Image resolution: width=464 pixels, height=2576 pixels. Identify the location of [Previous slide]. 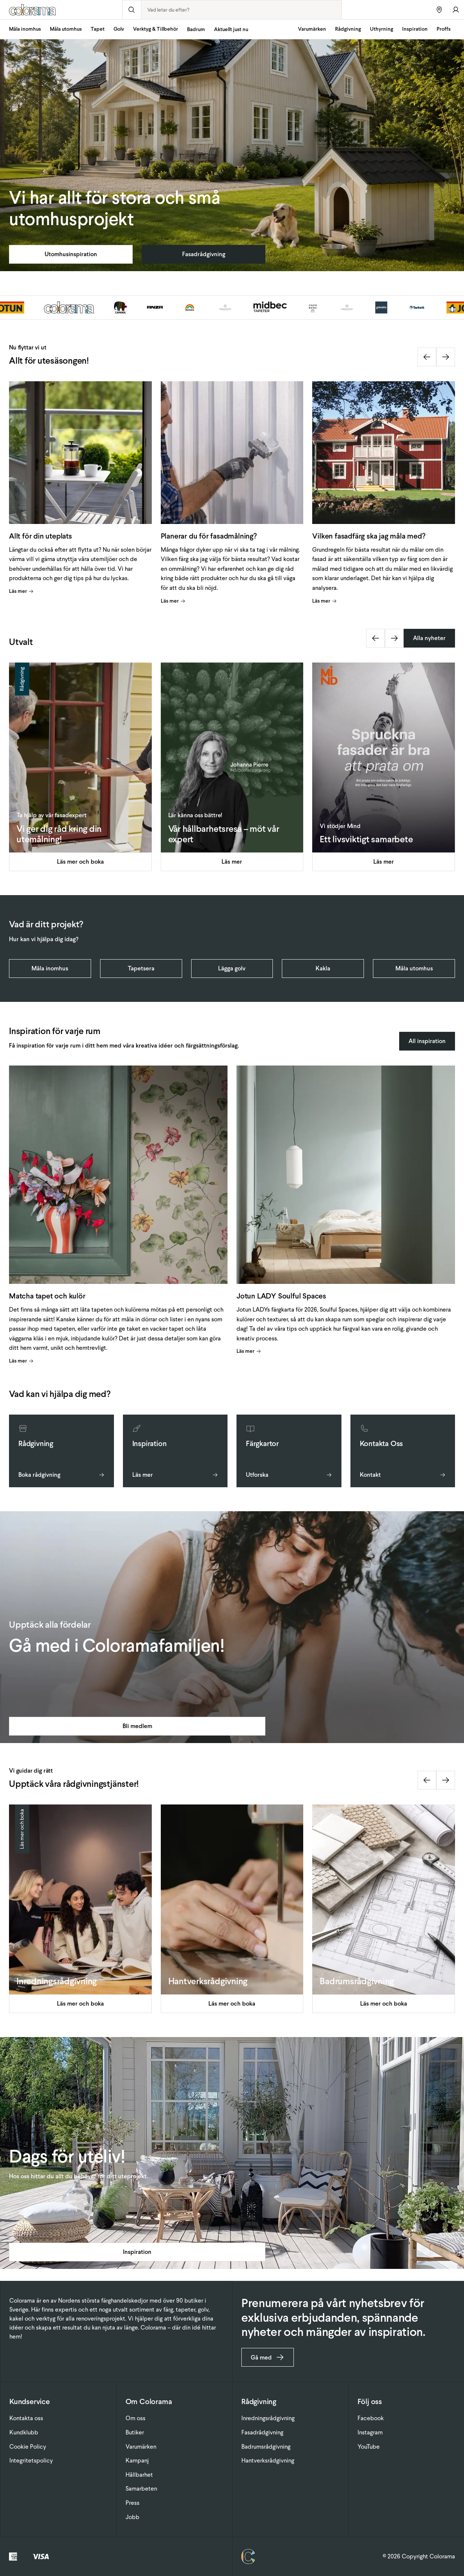
(427, 357).